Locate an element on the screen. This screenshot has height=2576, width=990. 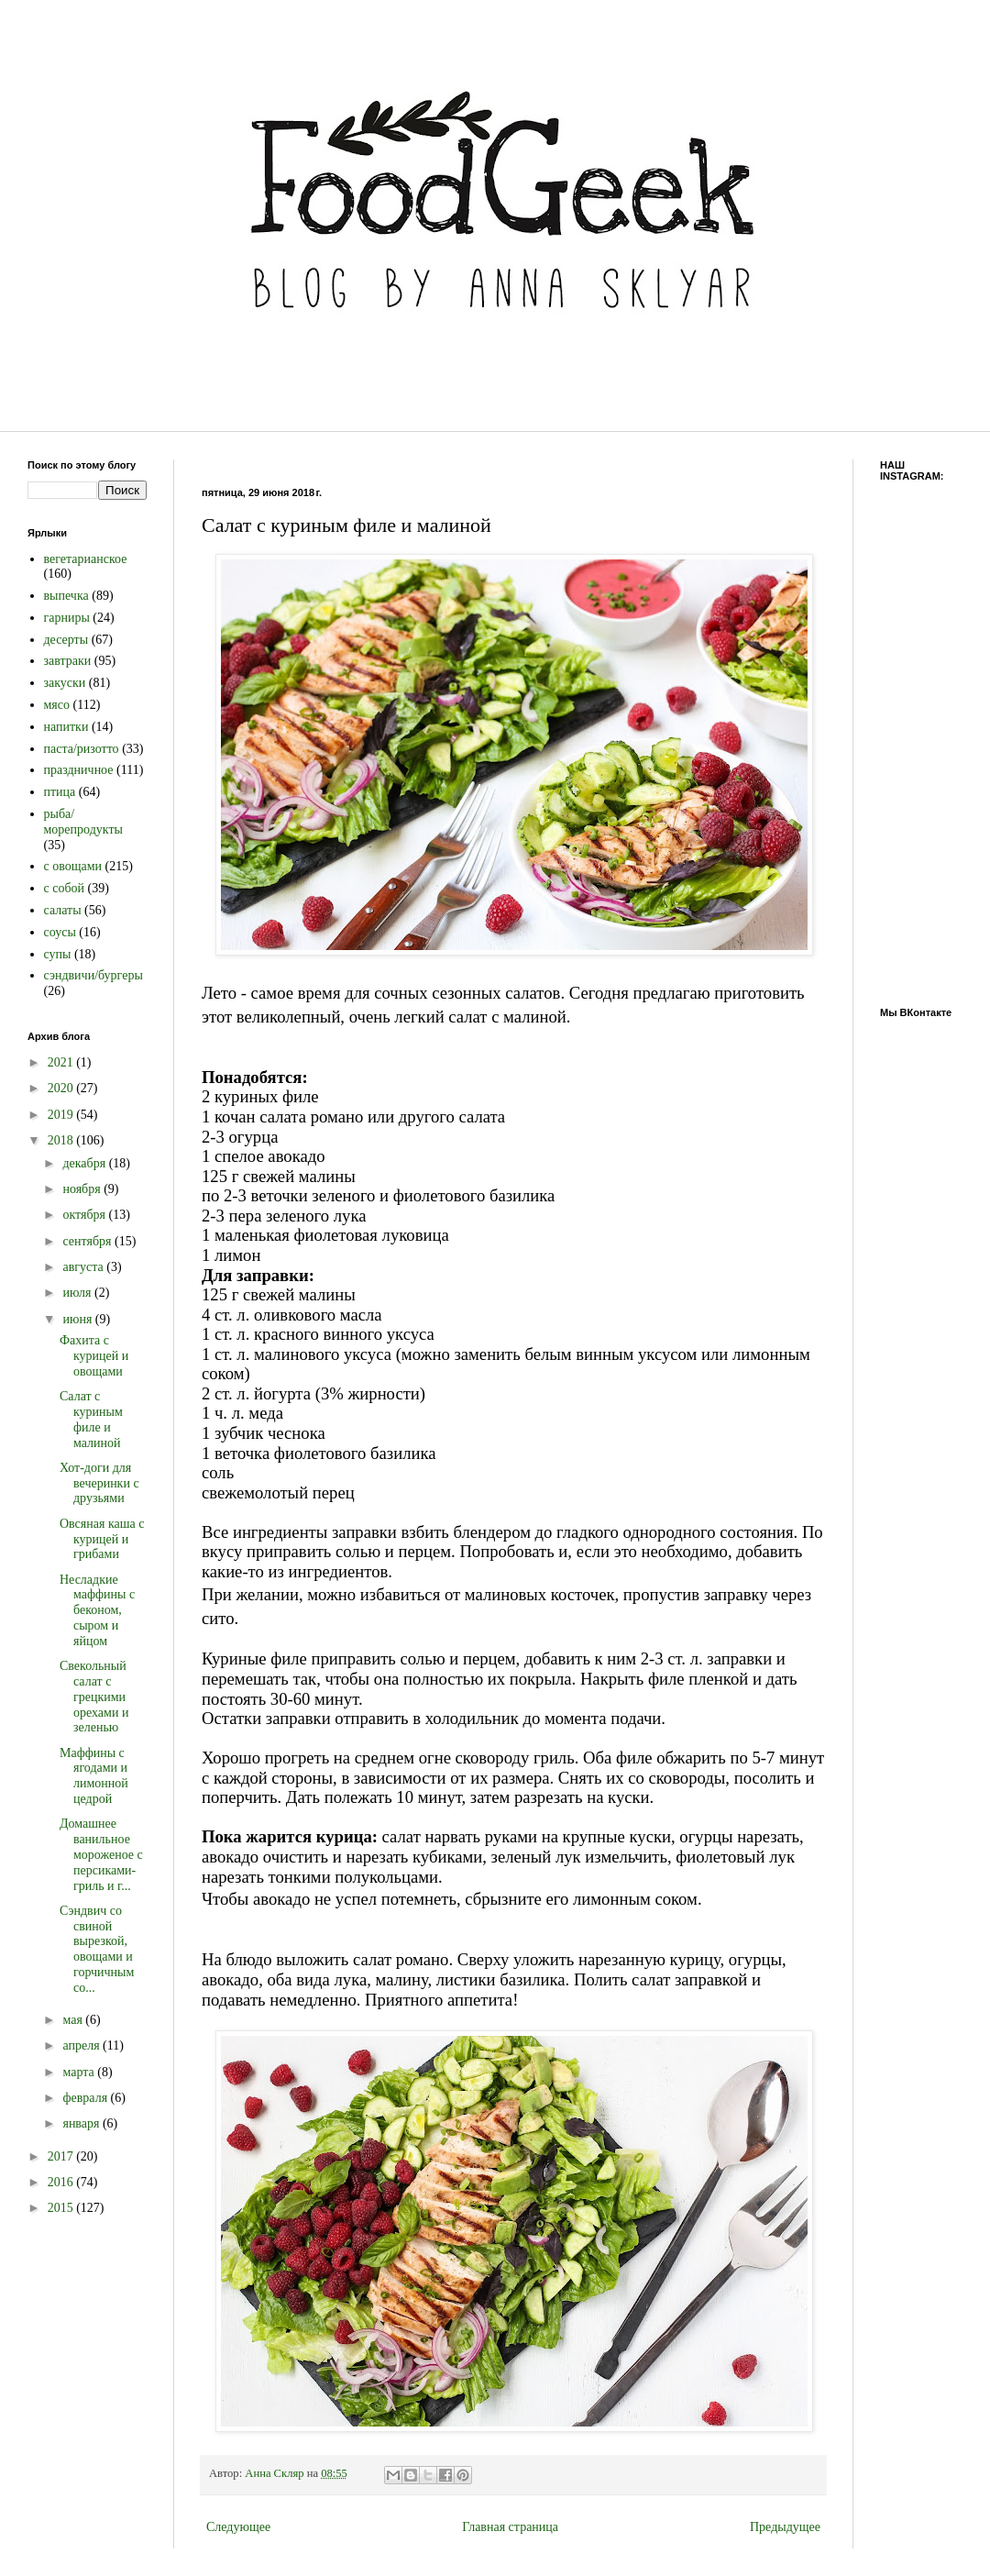
закуски is located at coordinates (65, 683).